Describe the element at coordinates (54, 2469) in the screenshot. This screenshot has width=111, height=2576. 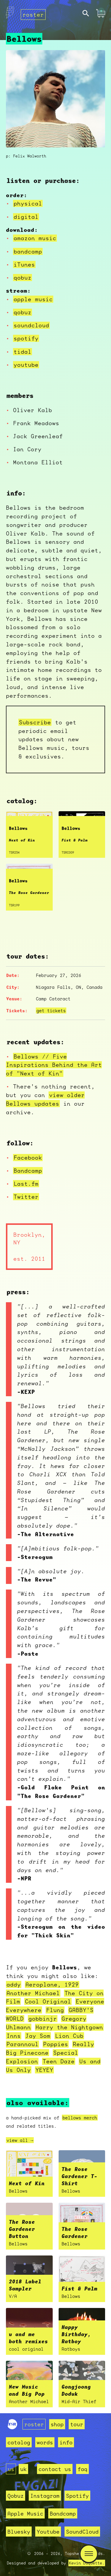
I see `contact us` at that location.